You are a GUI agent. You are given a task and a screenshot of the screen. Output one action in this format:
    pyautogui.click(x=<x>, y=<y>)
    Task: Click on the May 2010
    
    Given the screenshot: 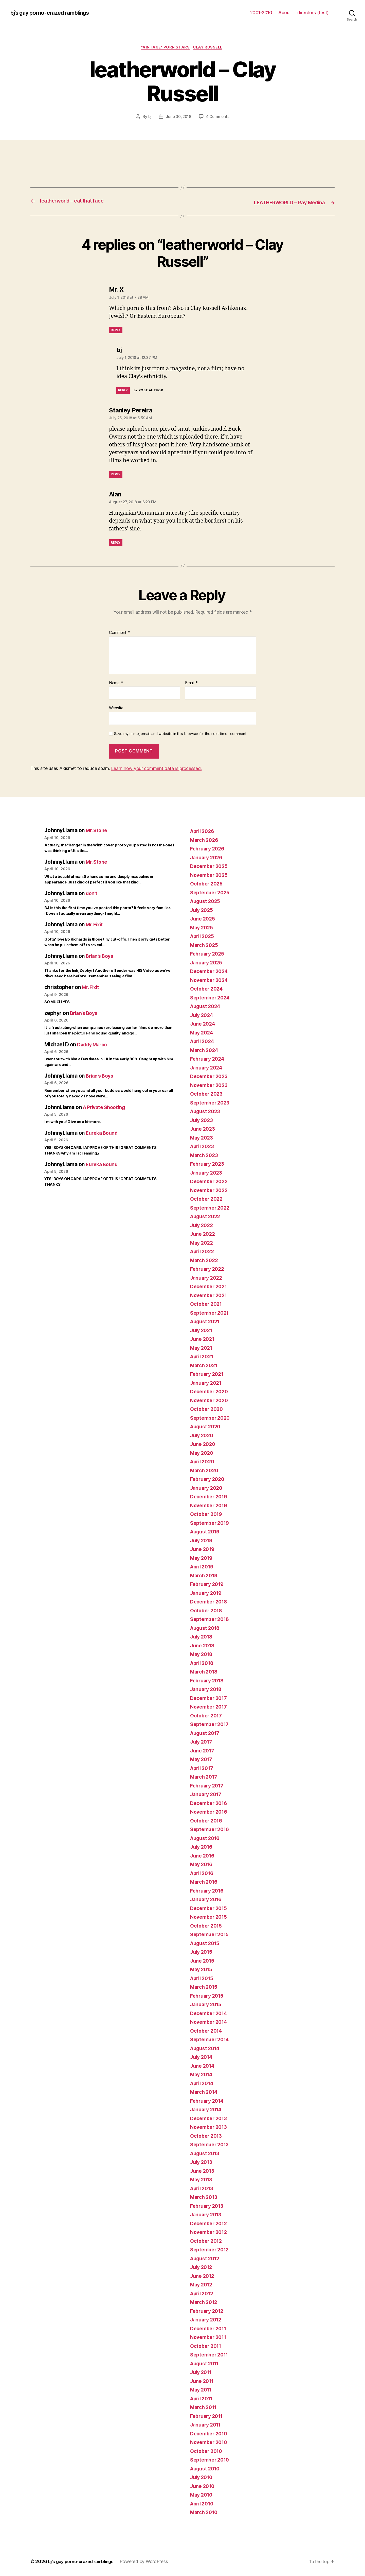 What is the action you would take?
    pyautogui.click(x=202, y=2495)
    